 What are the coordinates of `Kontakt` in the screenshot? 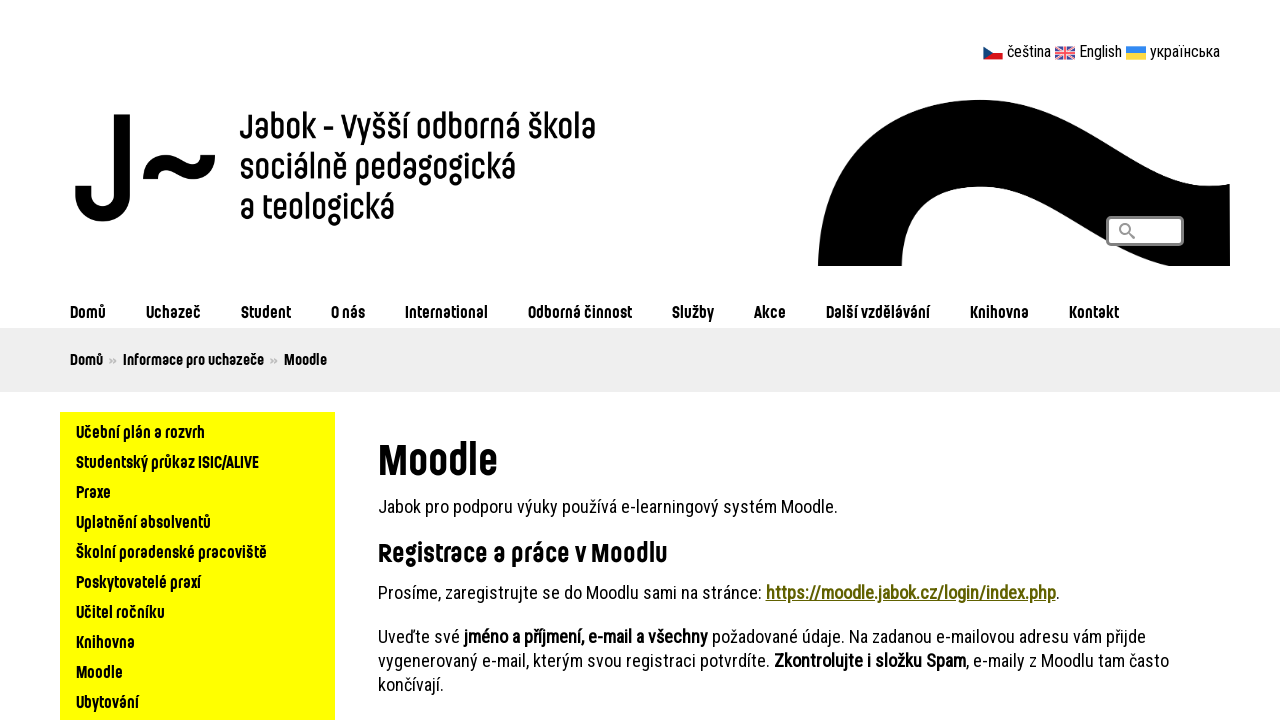 It's located at (1094, 311).